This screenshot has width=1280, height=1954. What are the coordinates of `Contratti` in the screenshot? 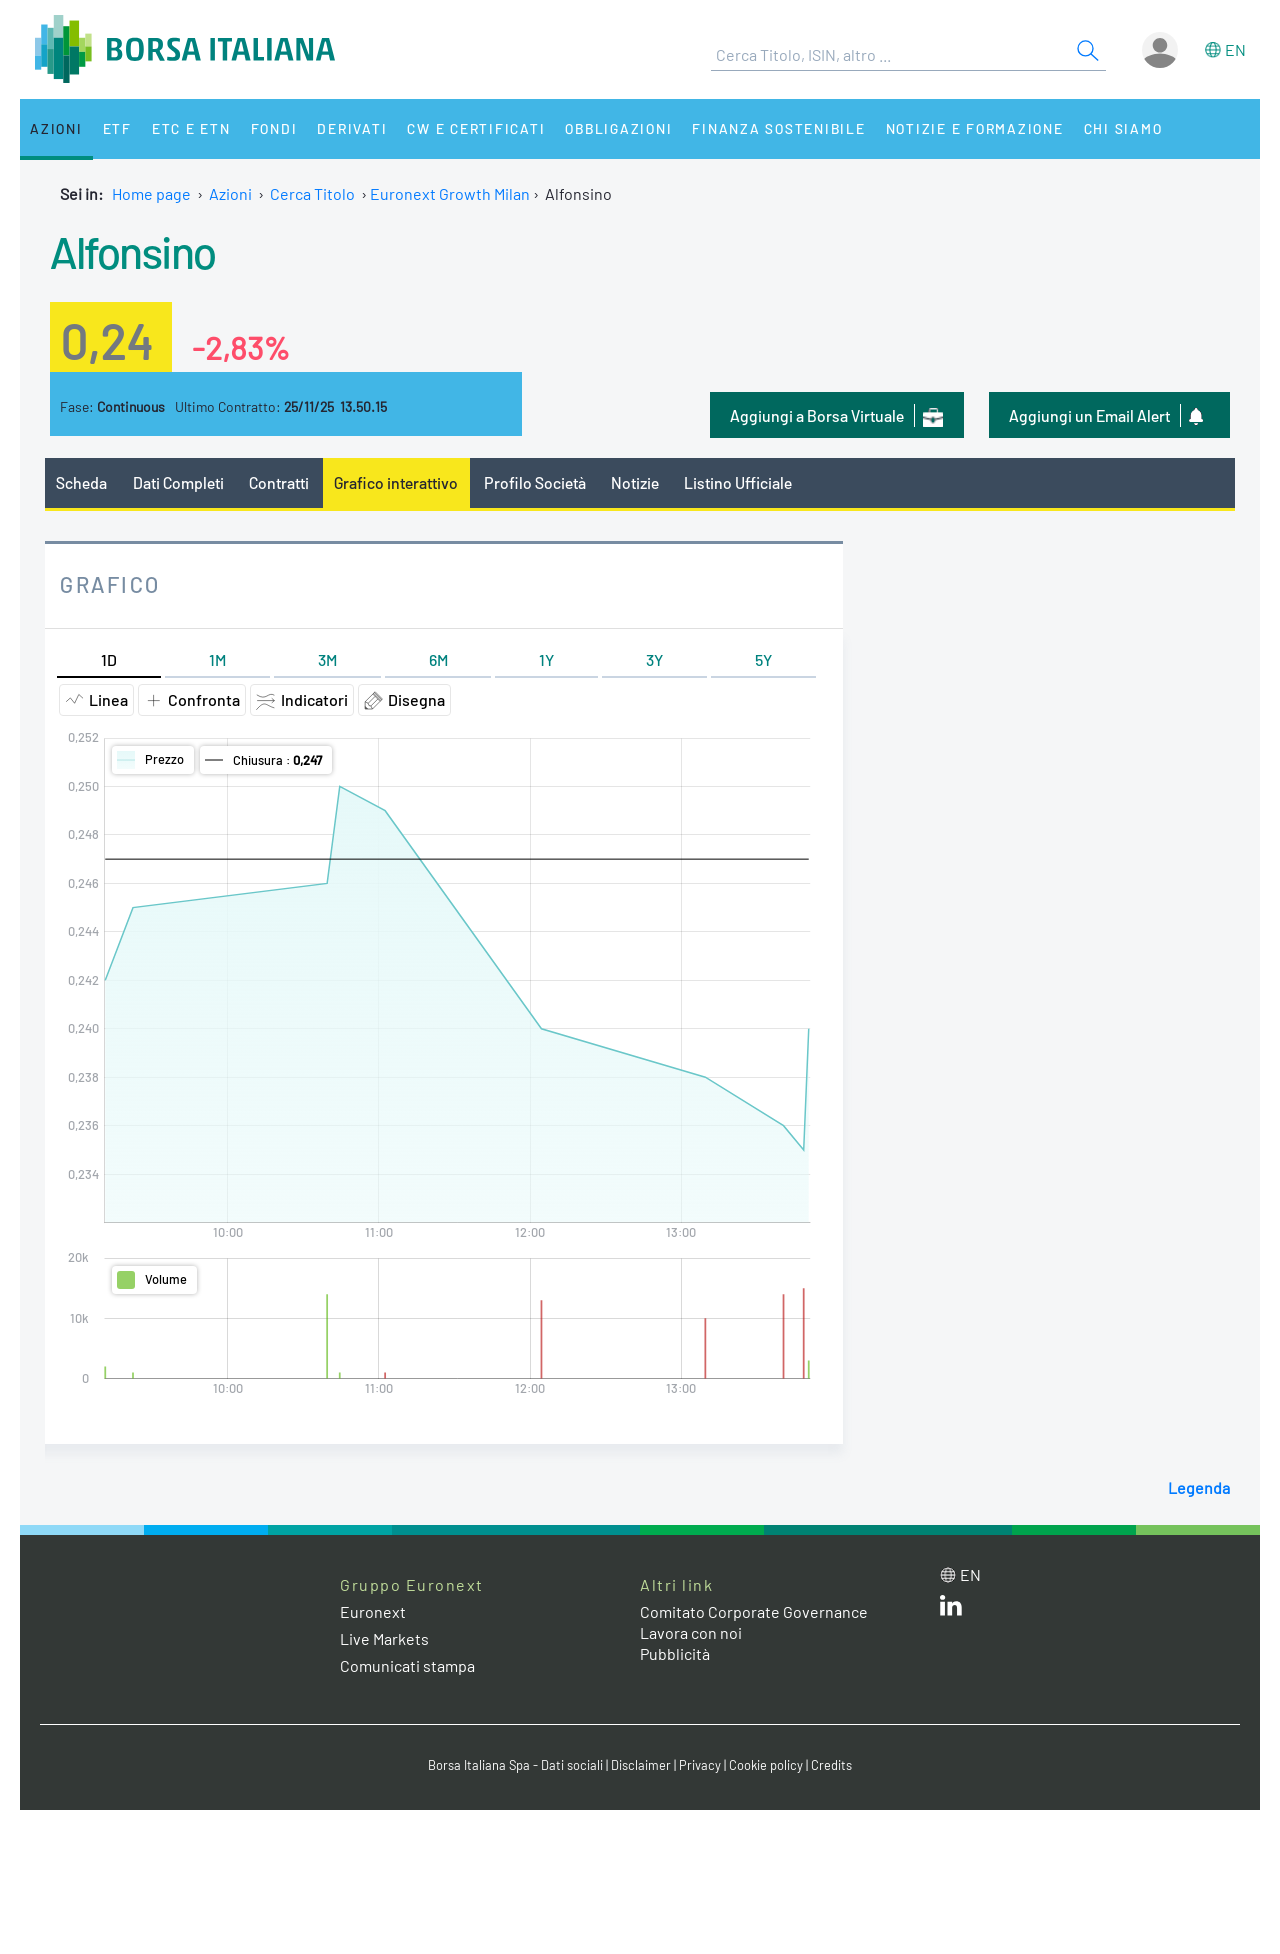 It's located at (279, 482).